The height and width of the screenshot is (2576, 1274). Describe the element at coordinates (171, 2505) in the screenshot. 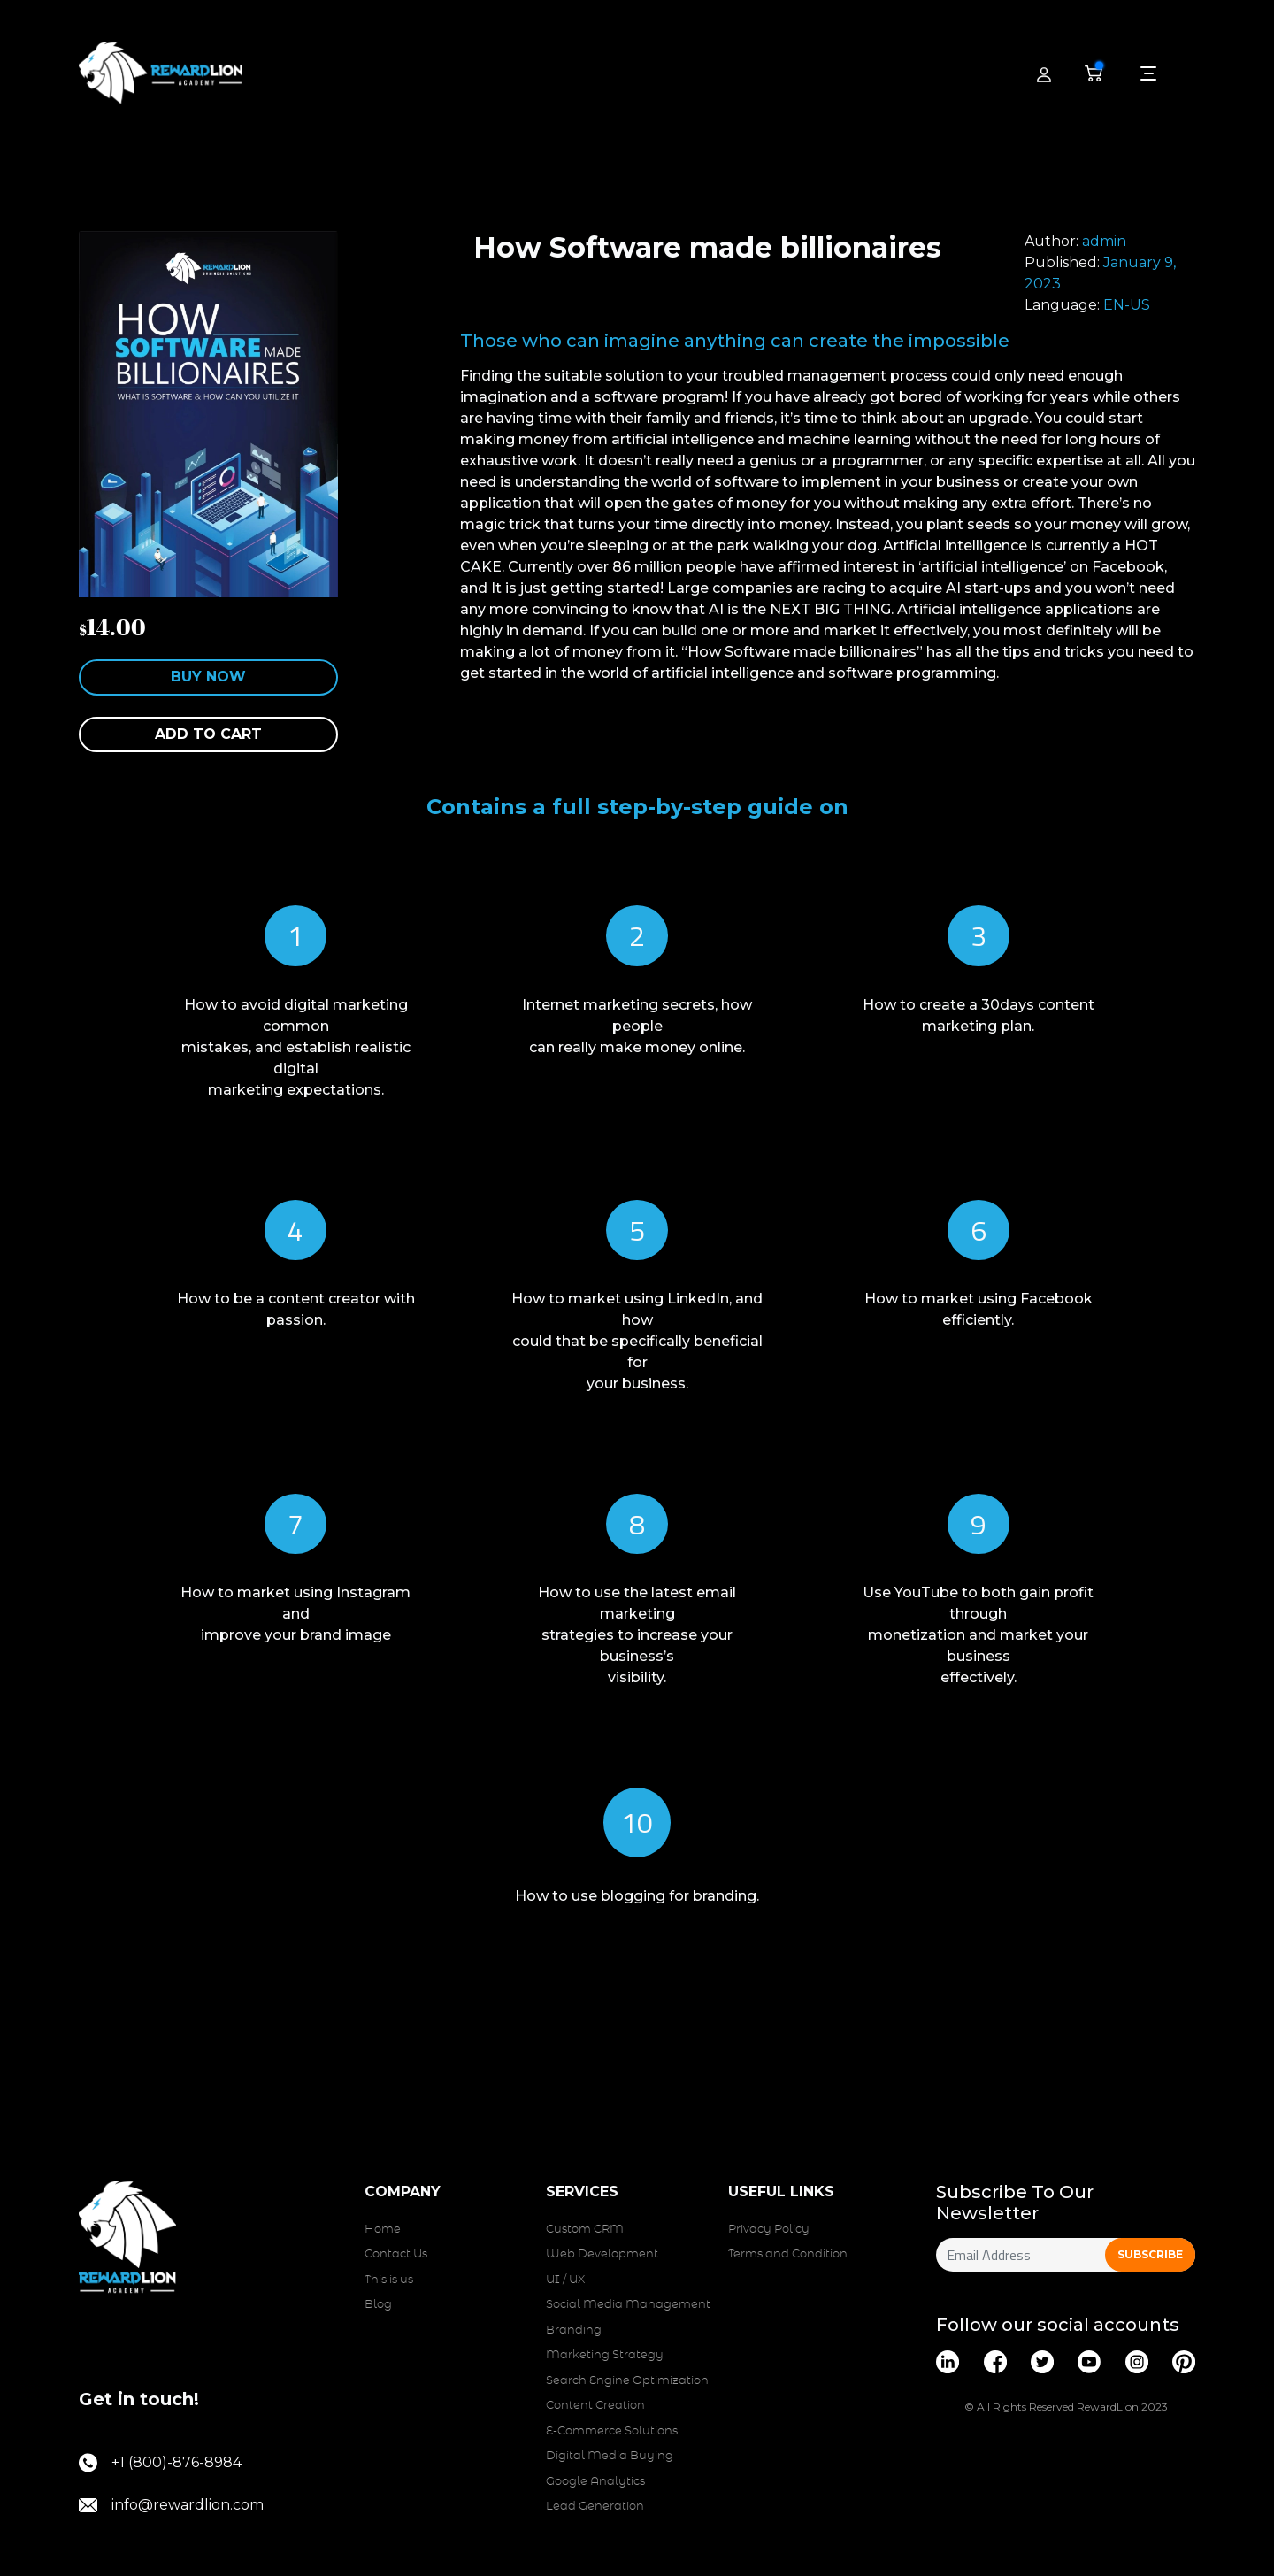

I see `info@rewardlion.com` at that location.